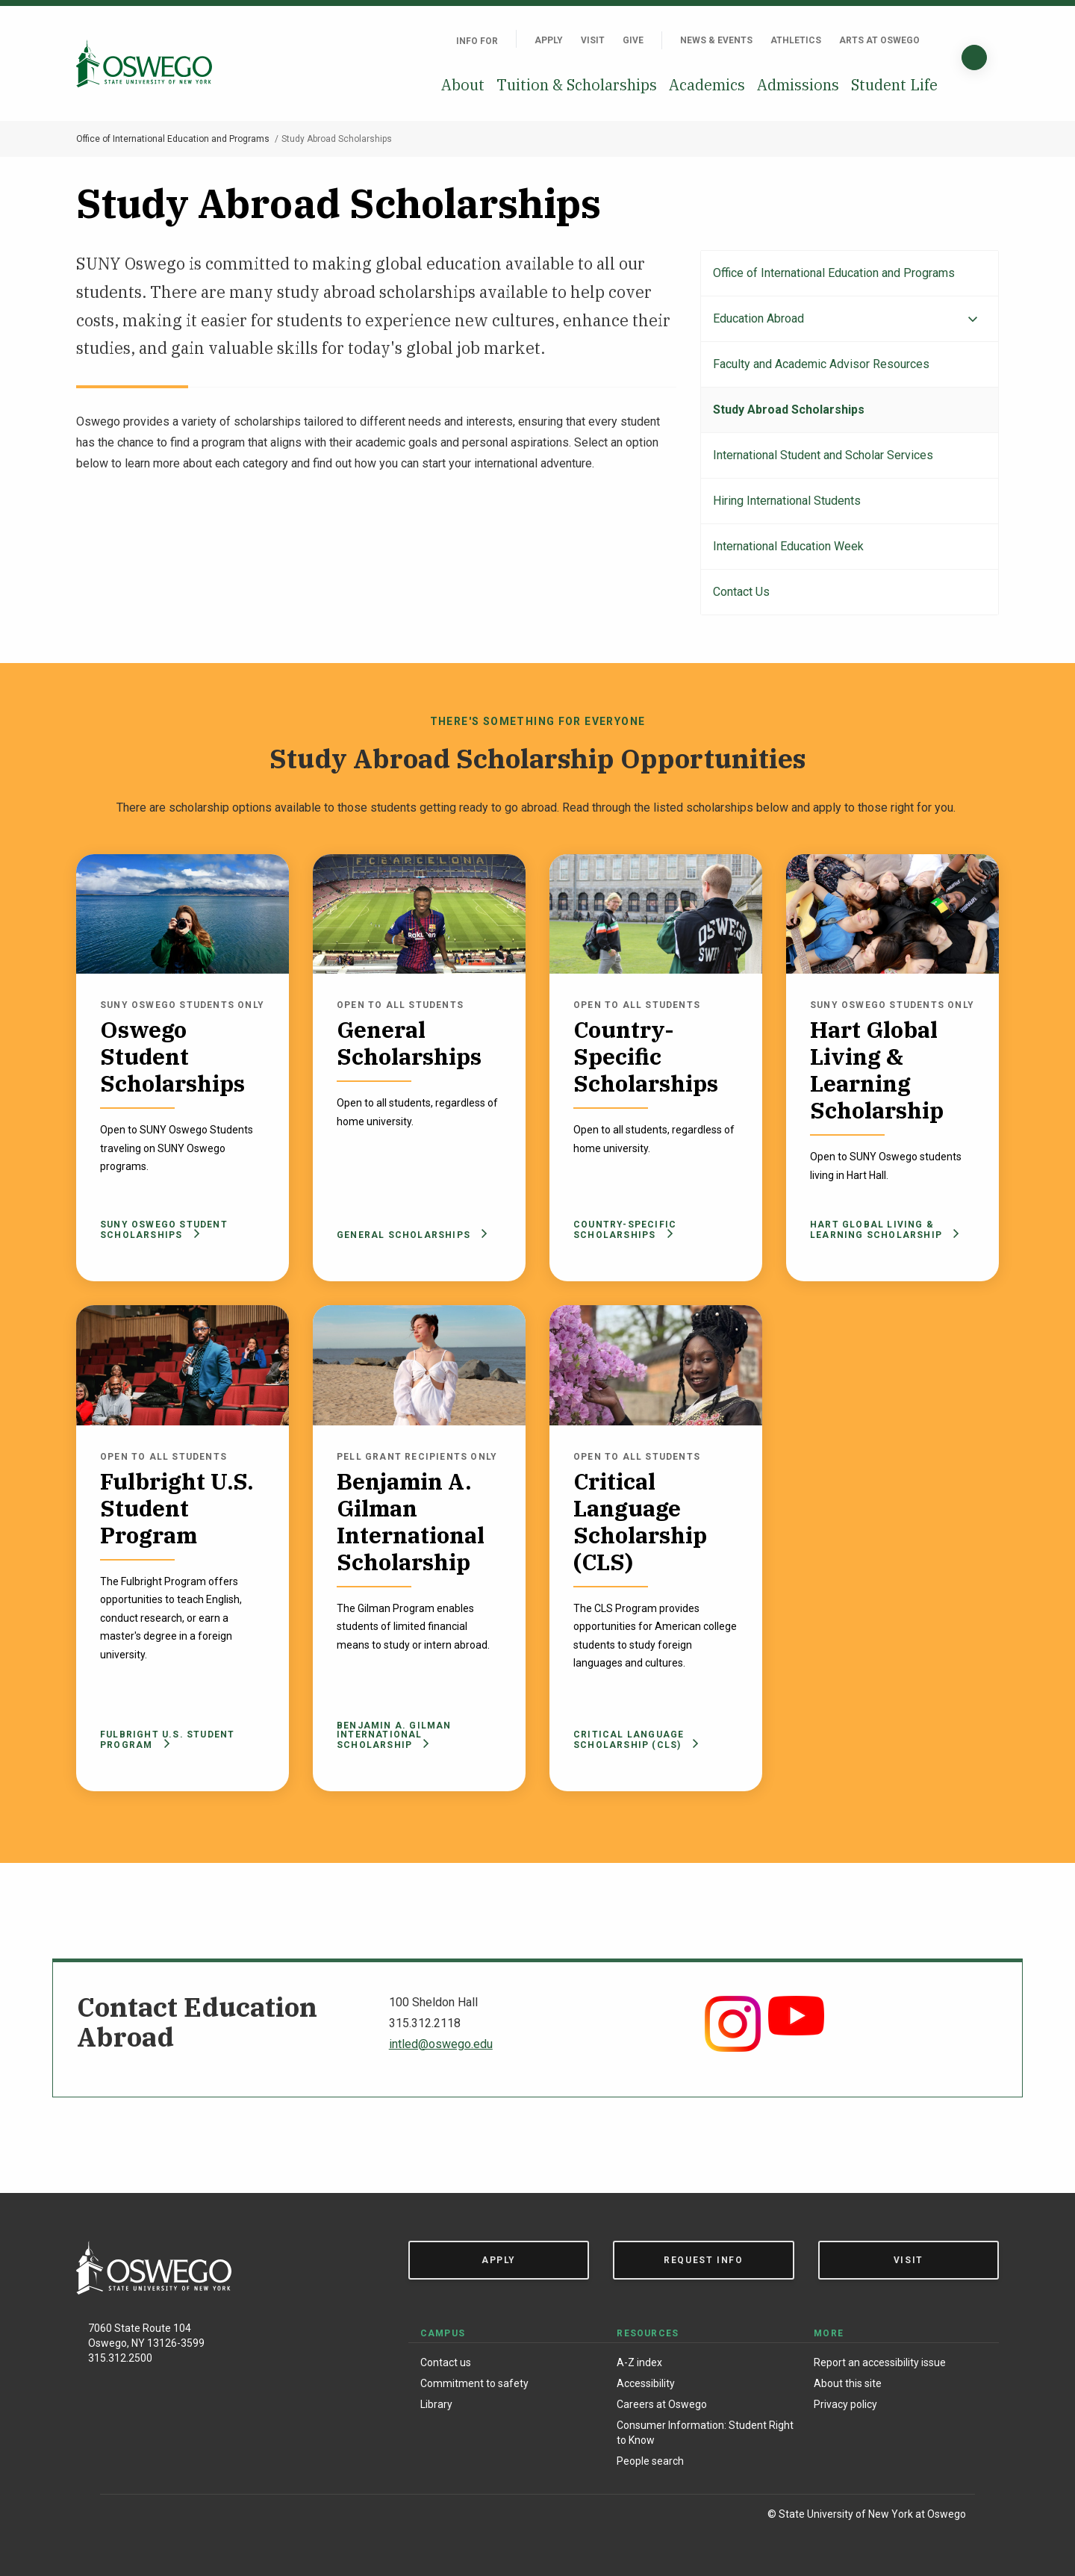  I want to click on Faculty and Academic Advisor Resources, so click(821, 364).